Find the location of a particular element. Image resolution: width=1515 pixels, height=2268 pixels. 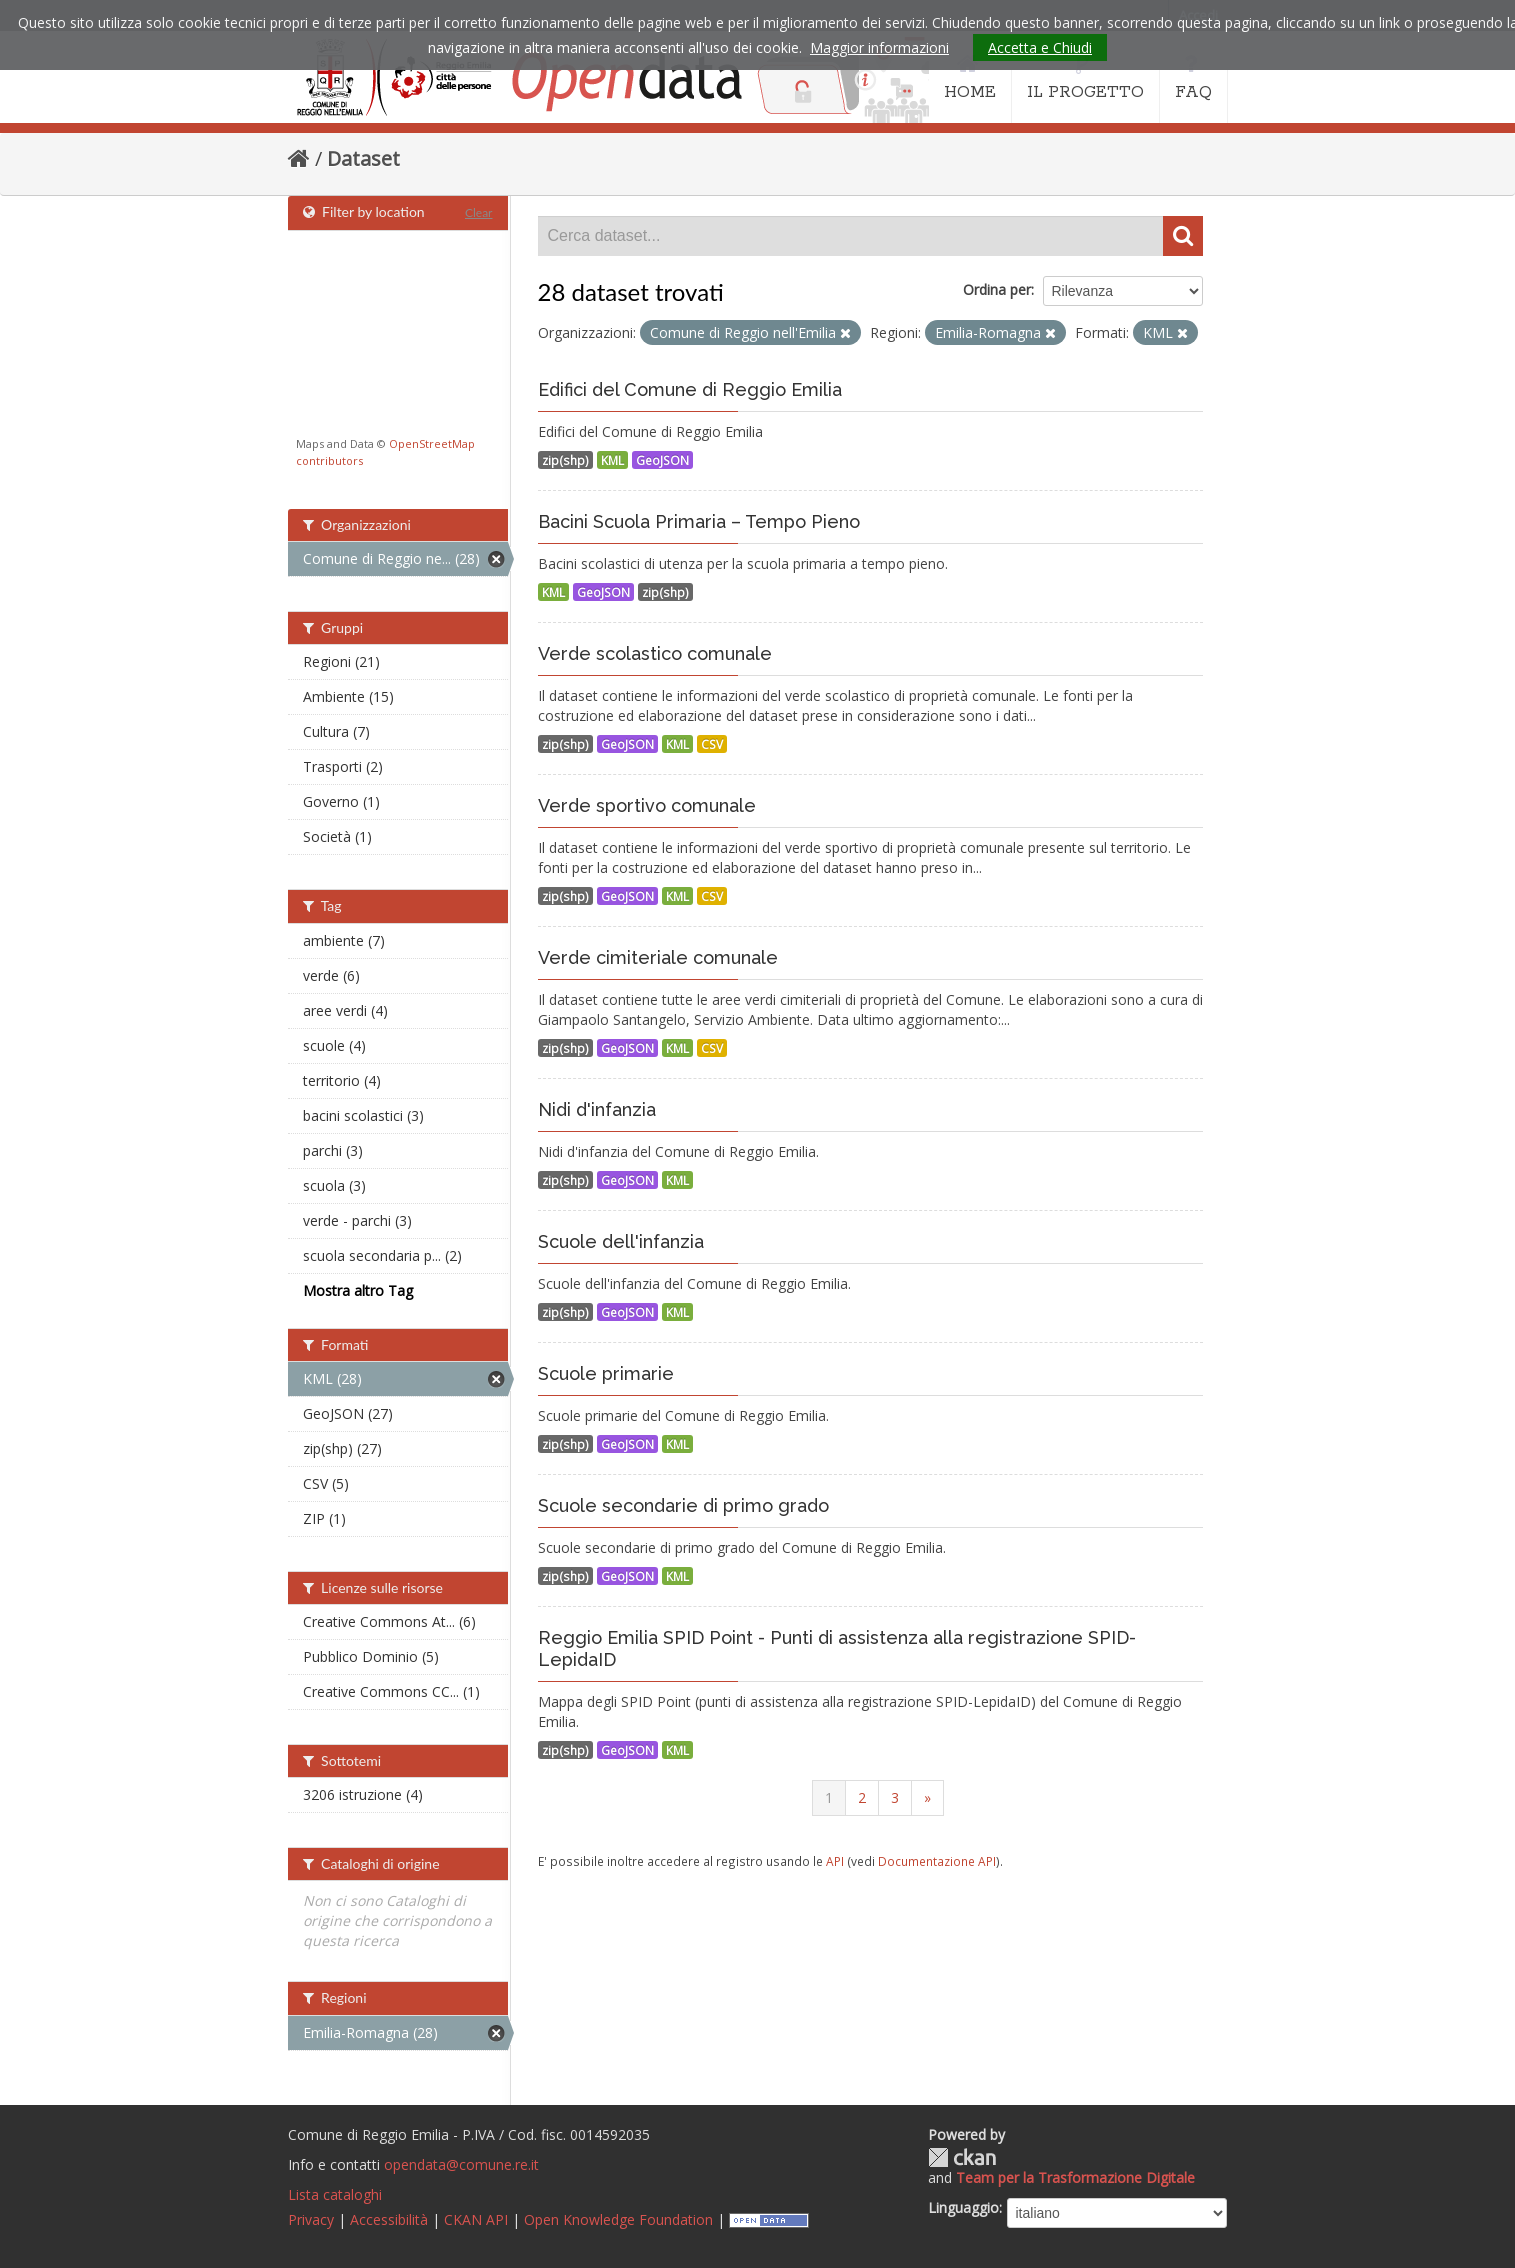

FAQ is located at coordinates (1193, 78).